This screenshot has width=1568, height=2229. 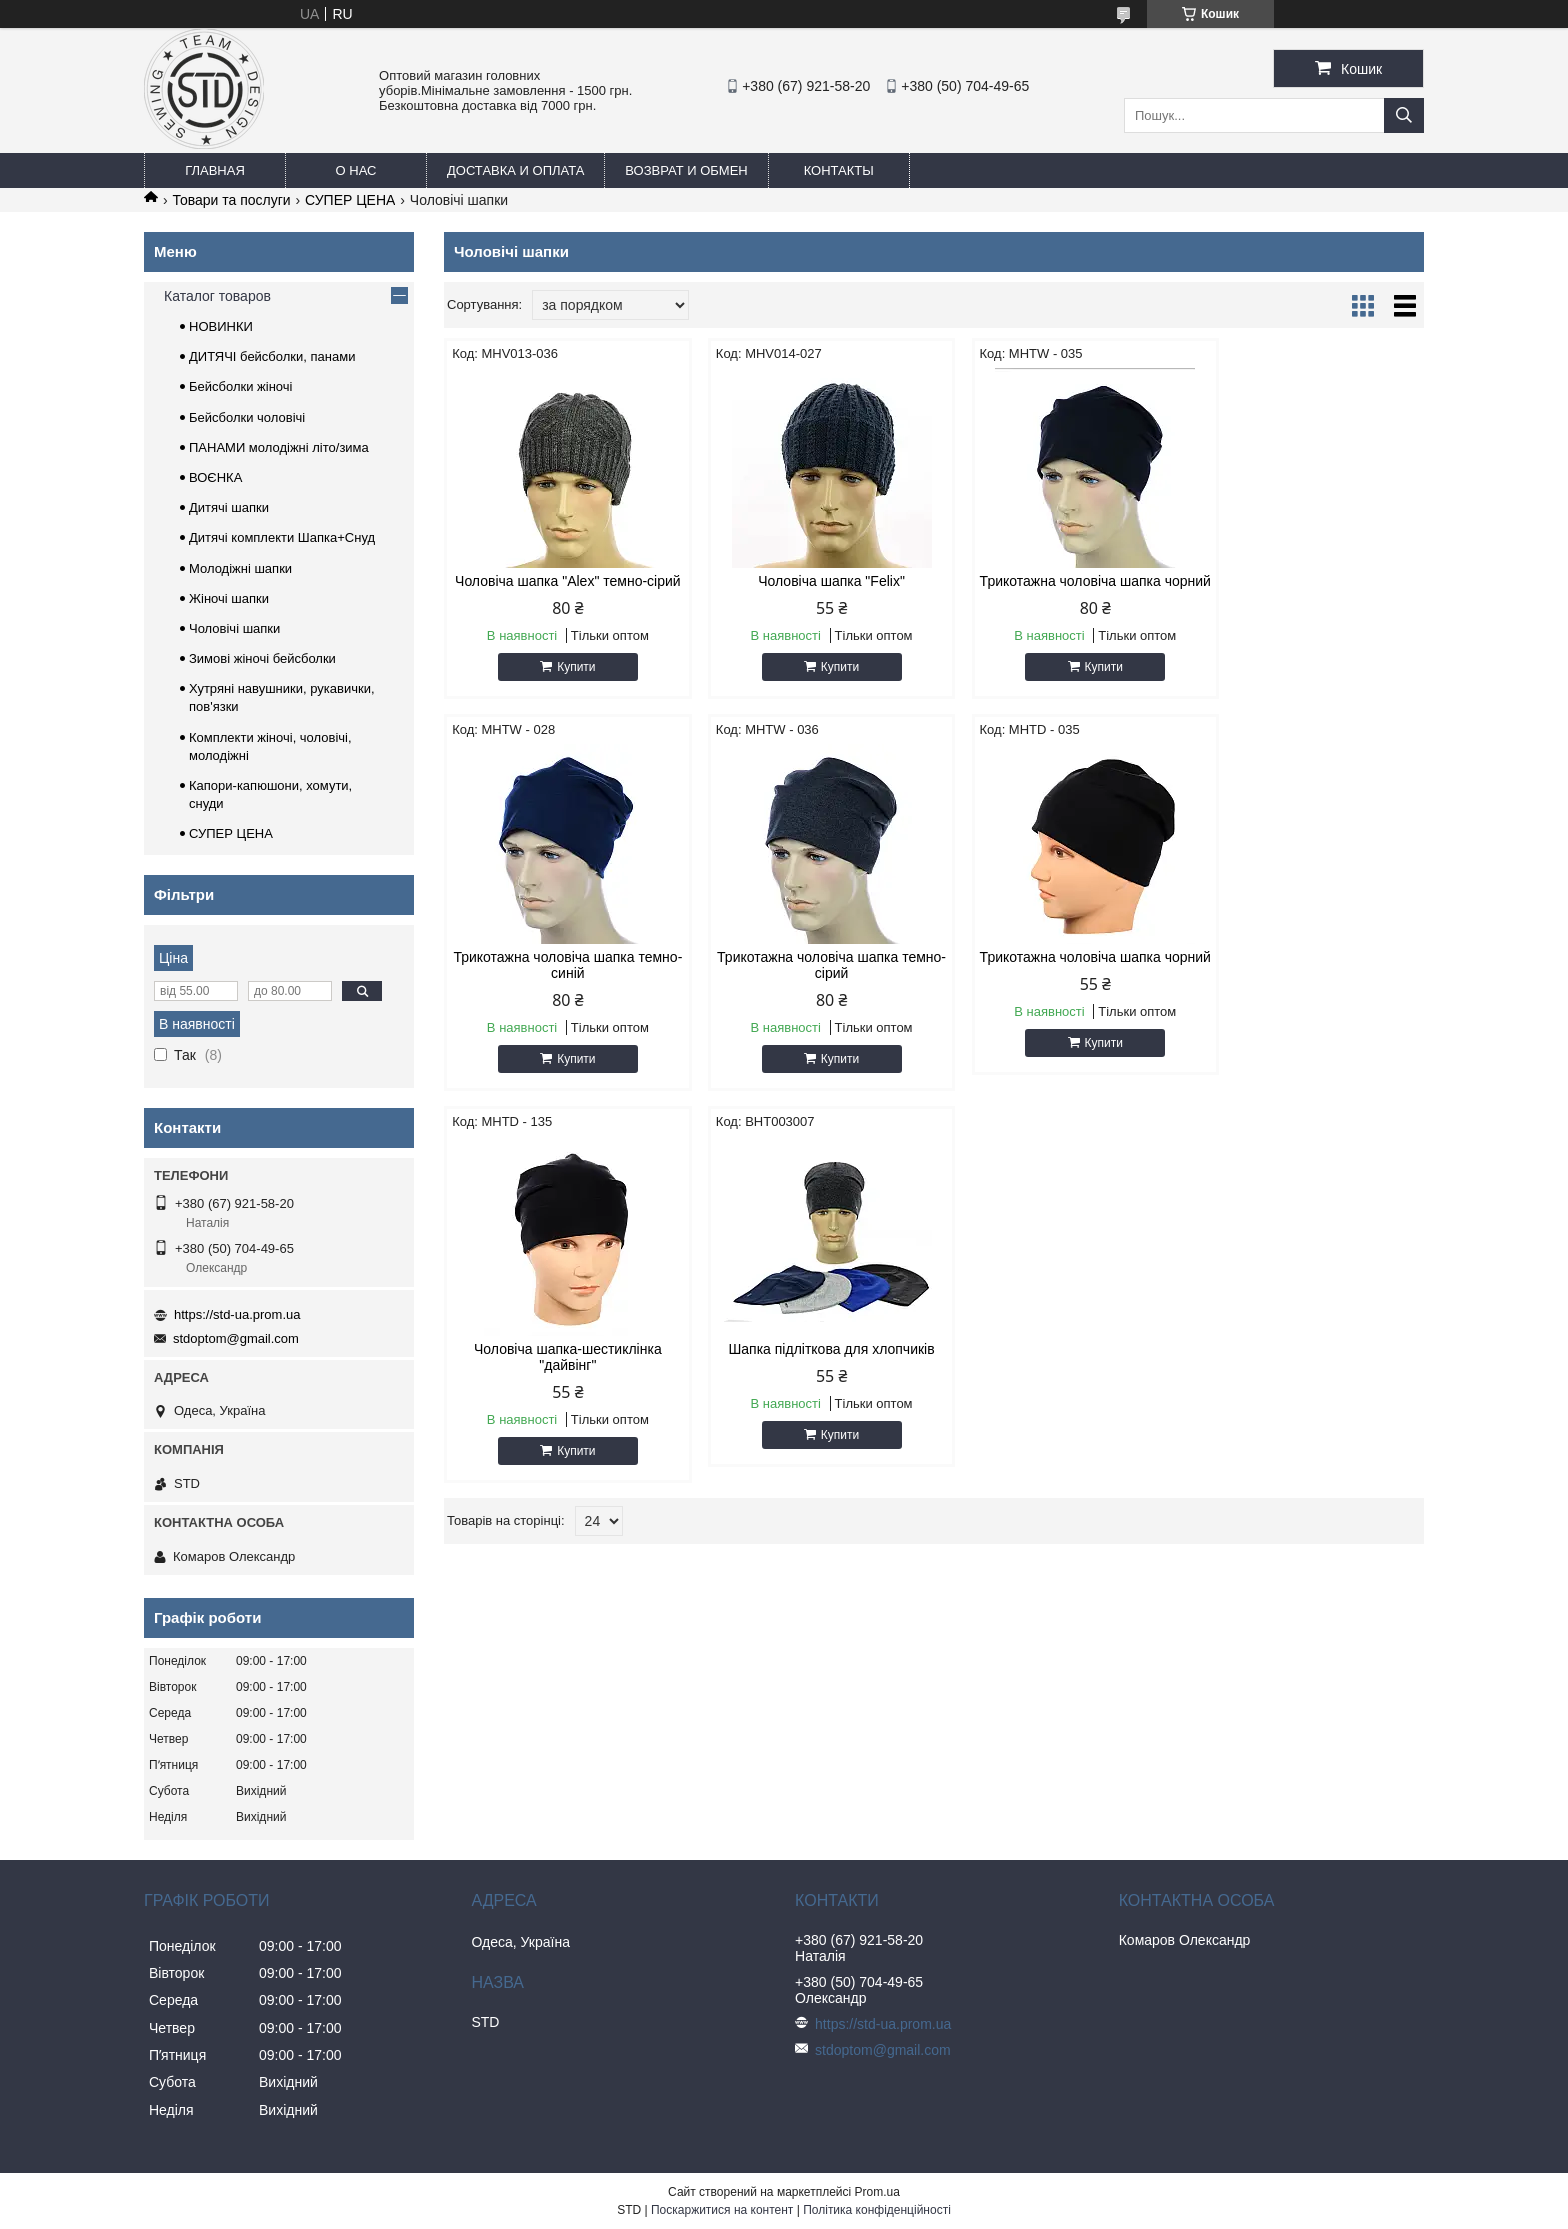 I want to click on Поскаржитися на контент, so click(x=722, y=2210).